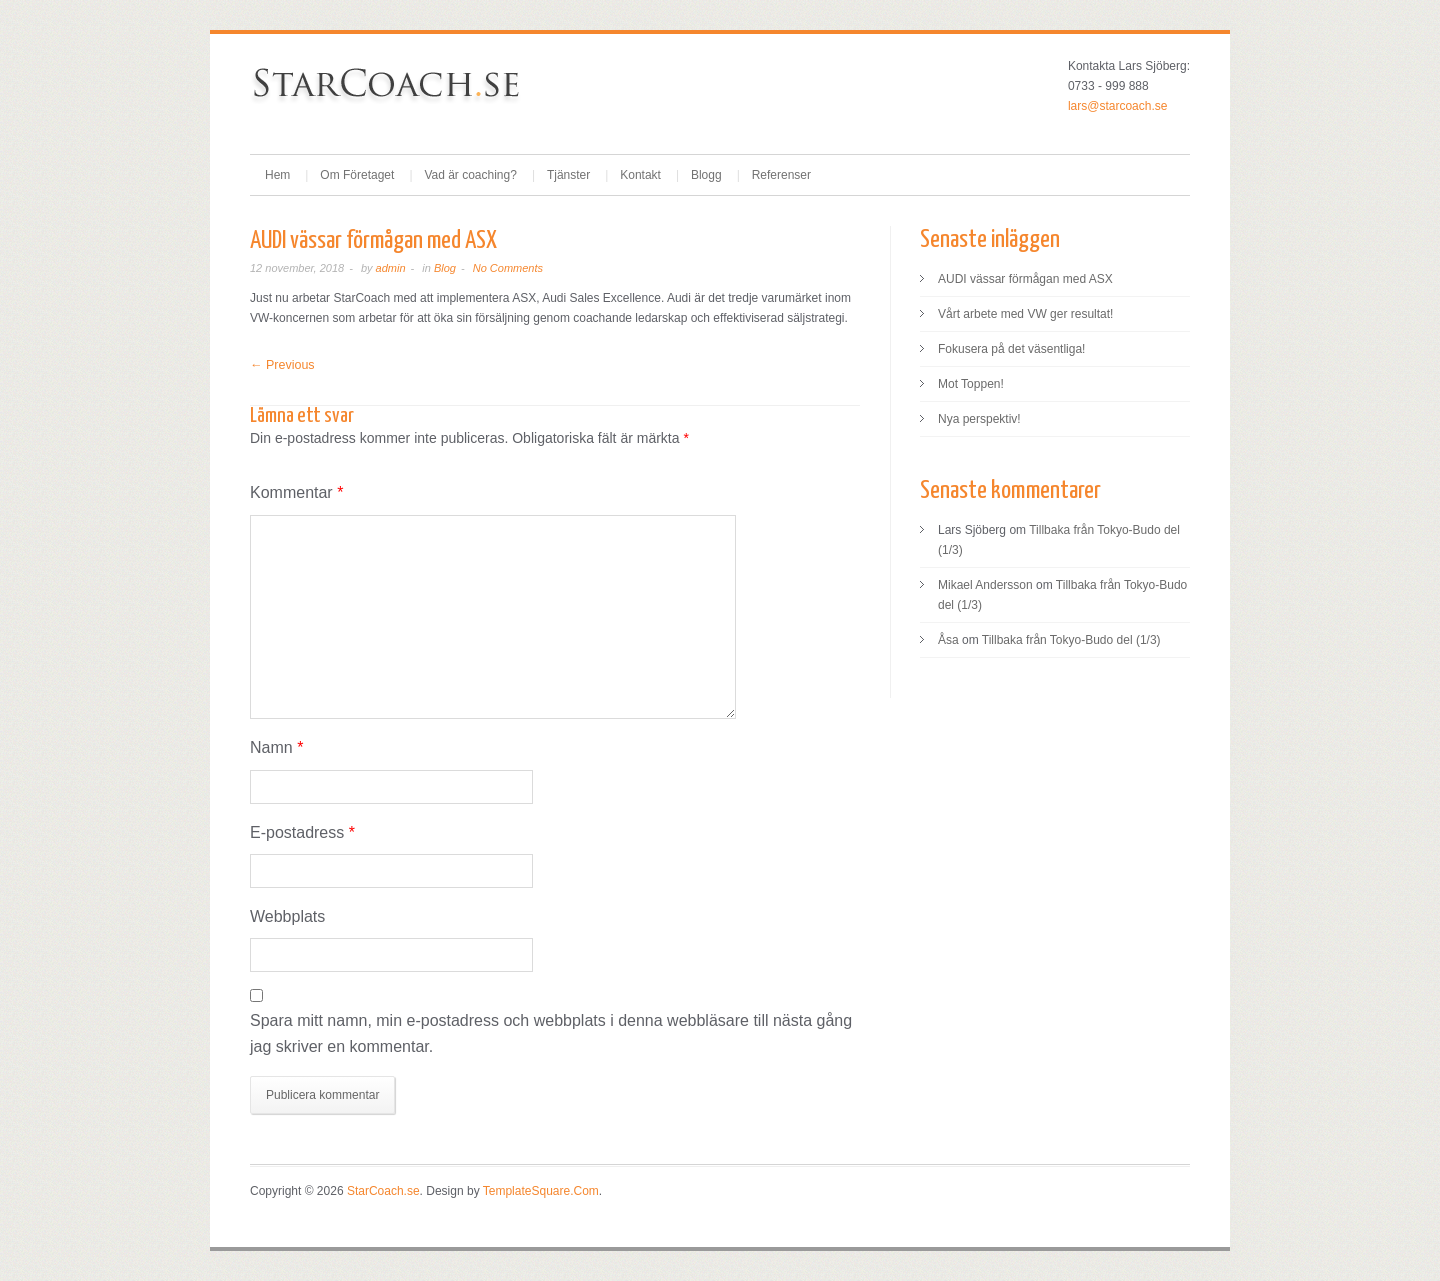 This screenshot has width=1440, height=1281. What do you see at coordinates (470, 175) in the screenshot?
I see `Vad är coaching?` at bounding box center [470, 175].